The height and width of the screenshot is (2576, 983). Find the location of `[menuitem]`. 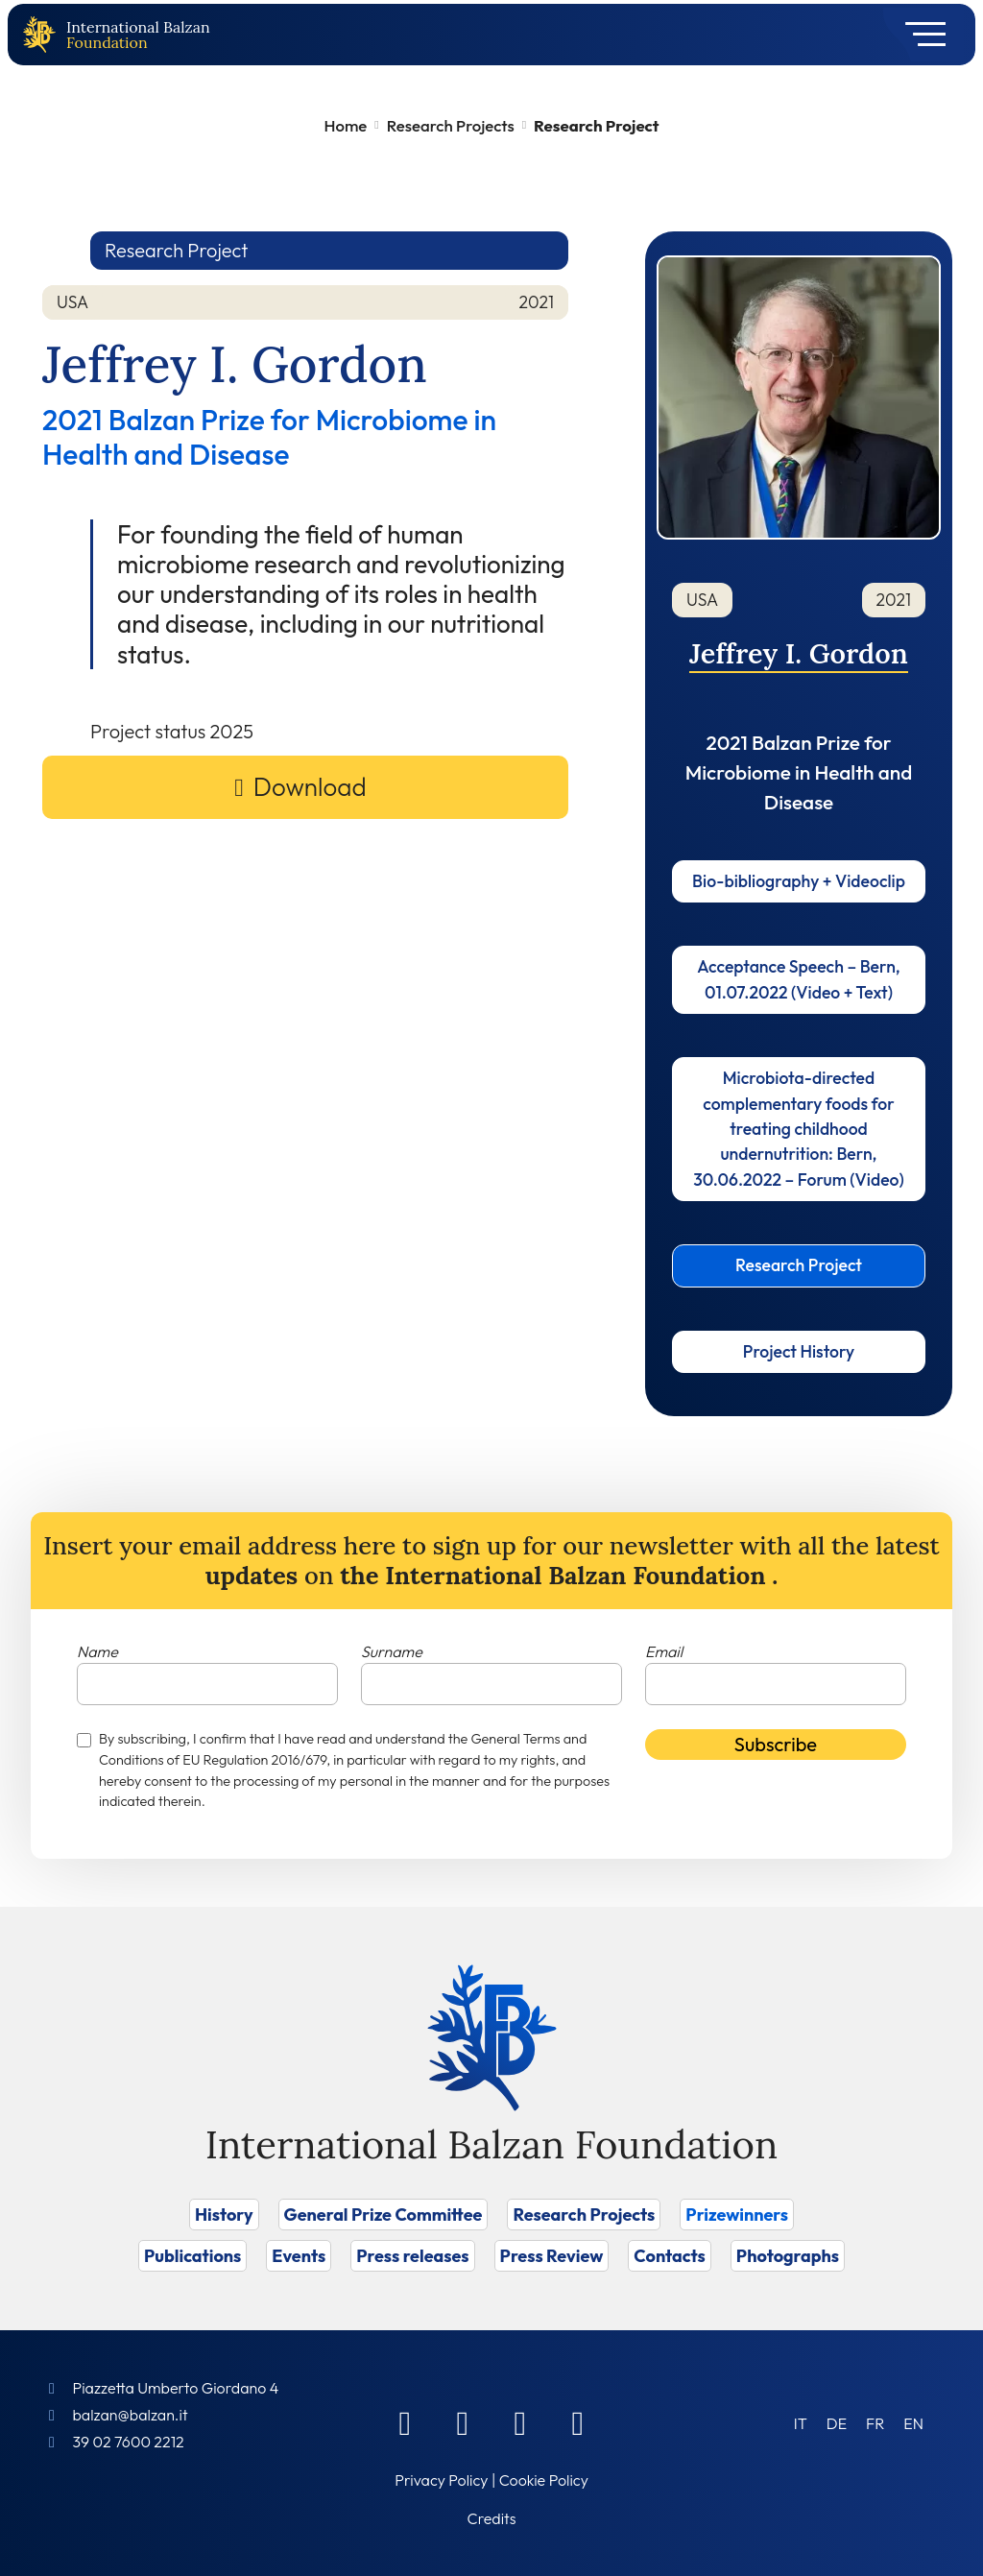

[menuitem] is located at coordinates (800, 2423).